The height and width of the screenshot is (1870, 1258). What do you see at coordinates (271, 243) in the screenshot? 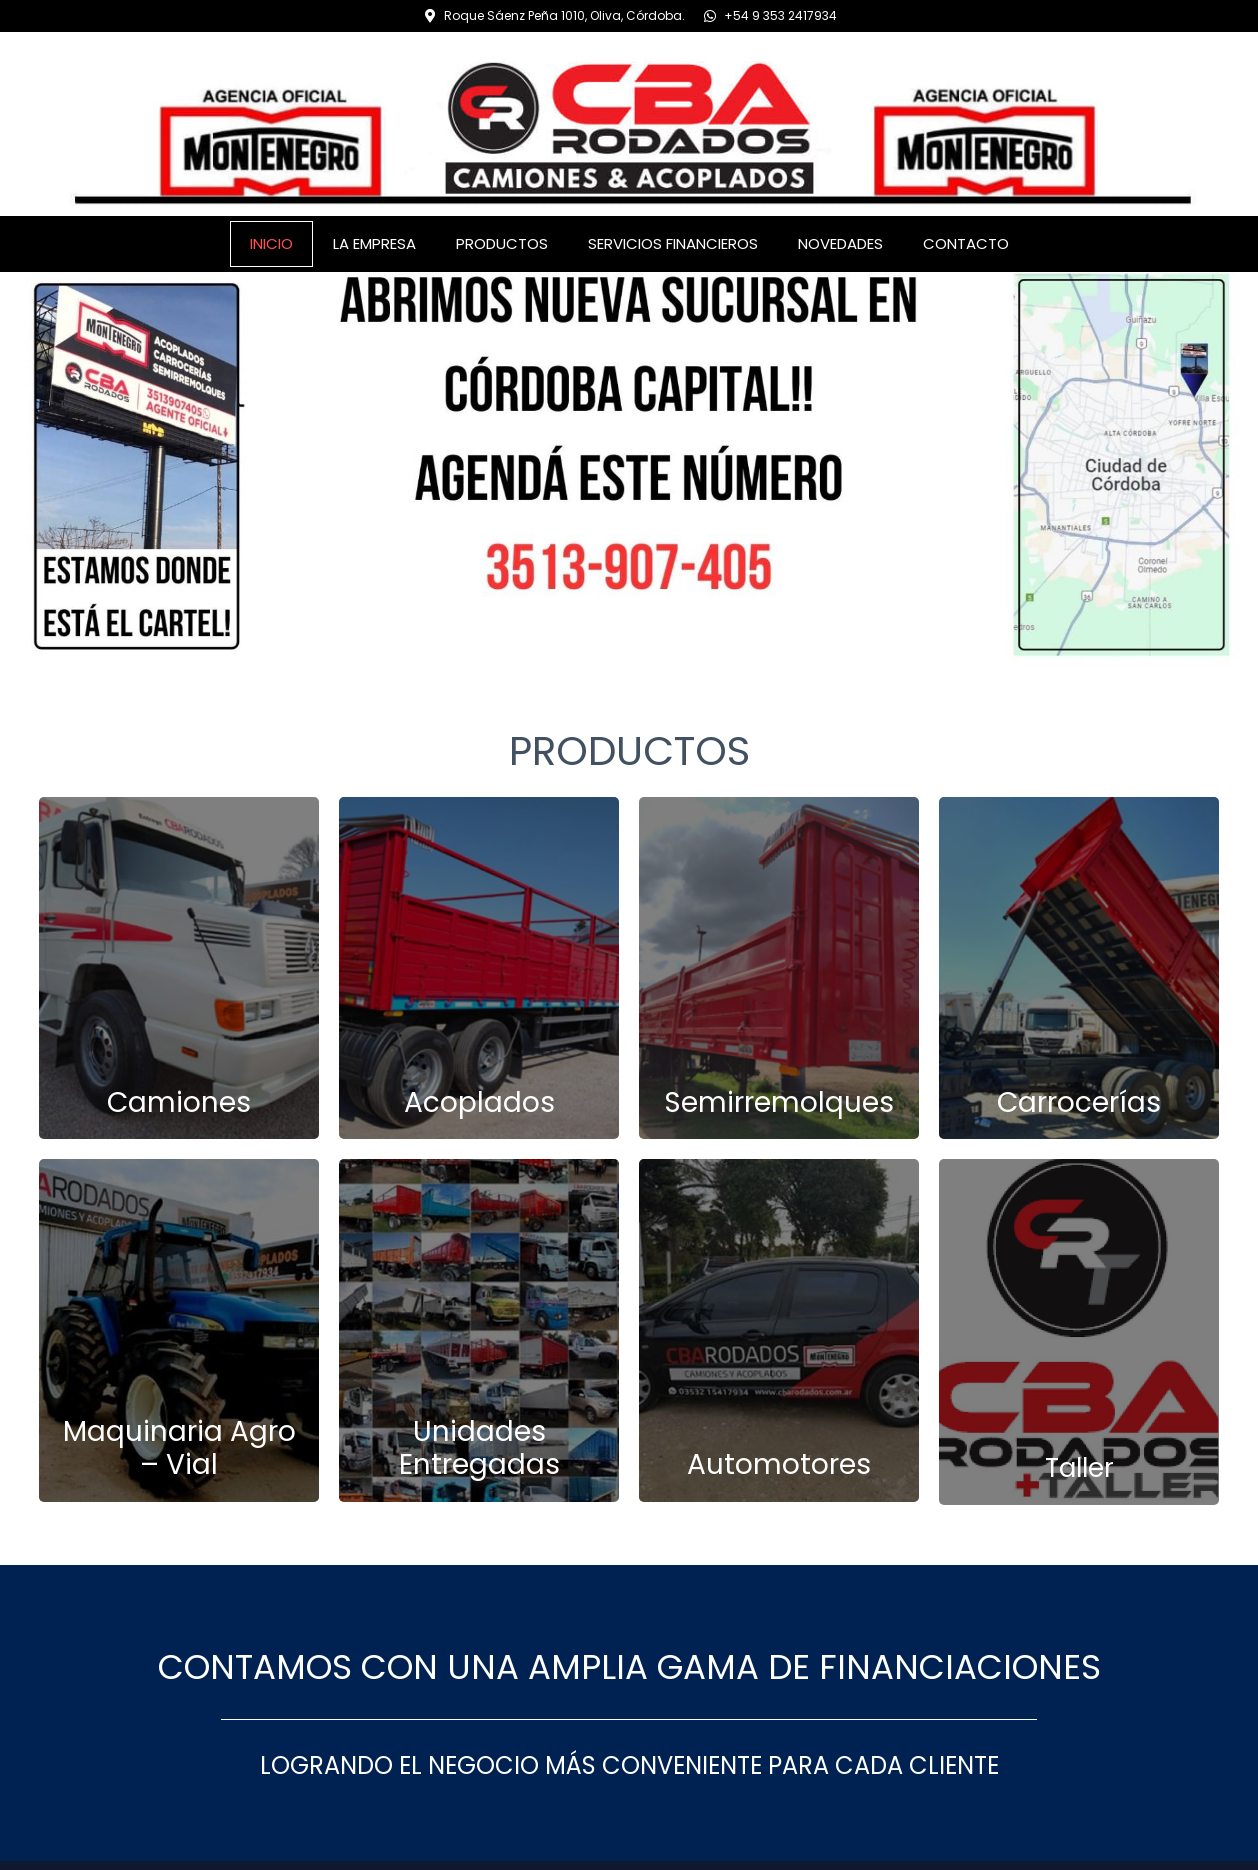
I see `INICIO` at bounding box center [271, 243].